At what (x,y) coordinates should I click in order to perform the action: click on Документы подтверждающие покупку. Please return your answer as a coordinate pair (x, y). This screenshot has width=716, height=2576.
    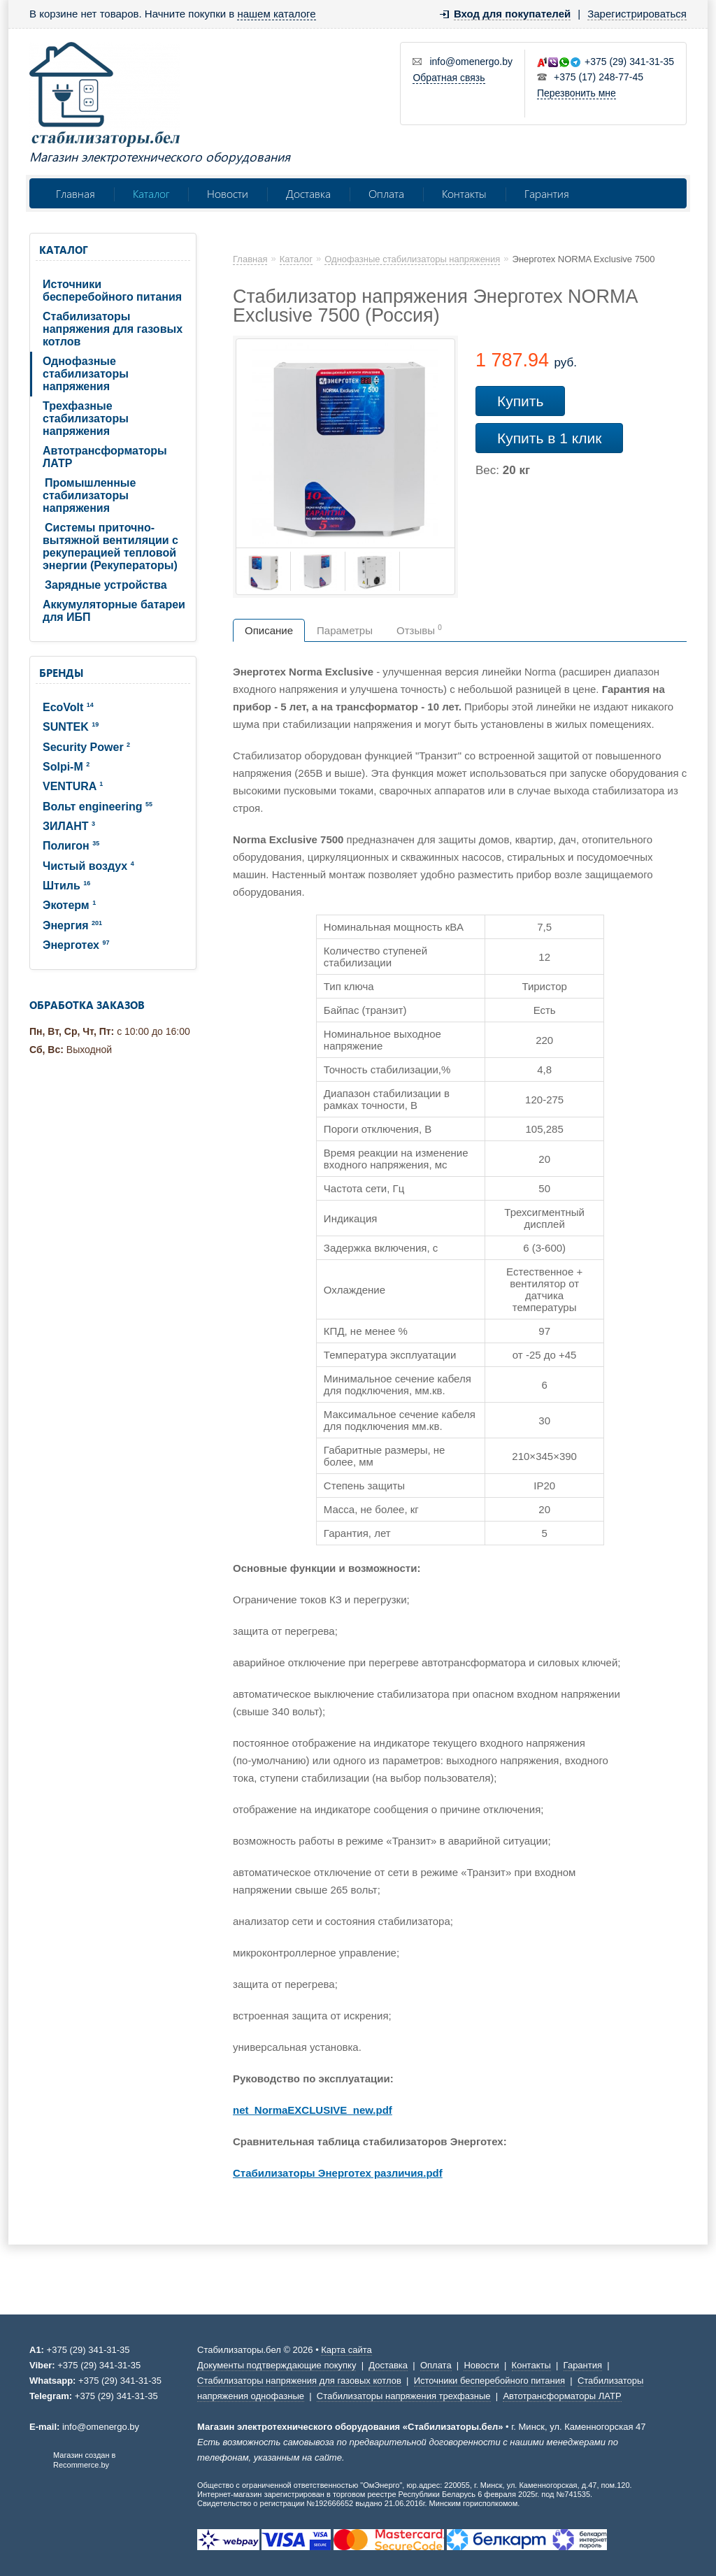
    Looking at the image, I should click on (276, 2365).